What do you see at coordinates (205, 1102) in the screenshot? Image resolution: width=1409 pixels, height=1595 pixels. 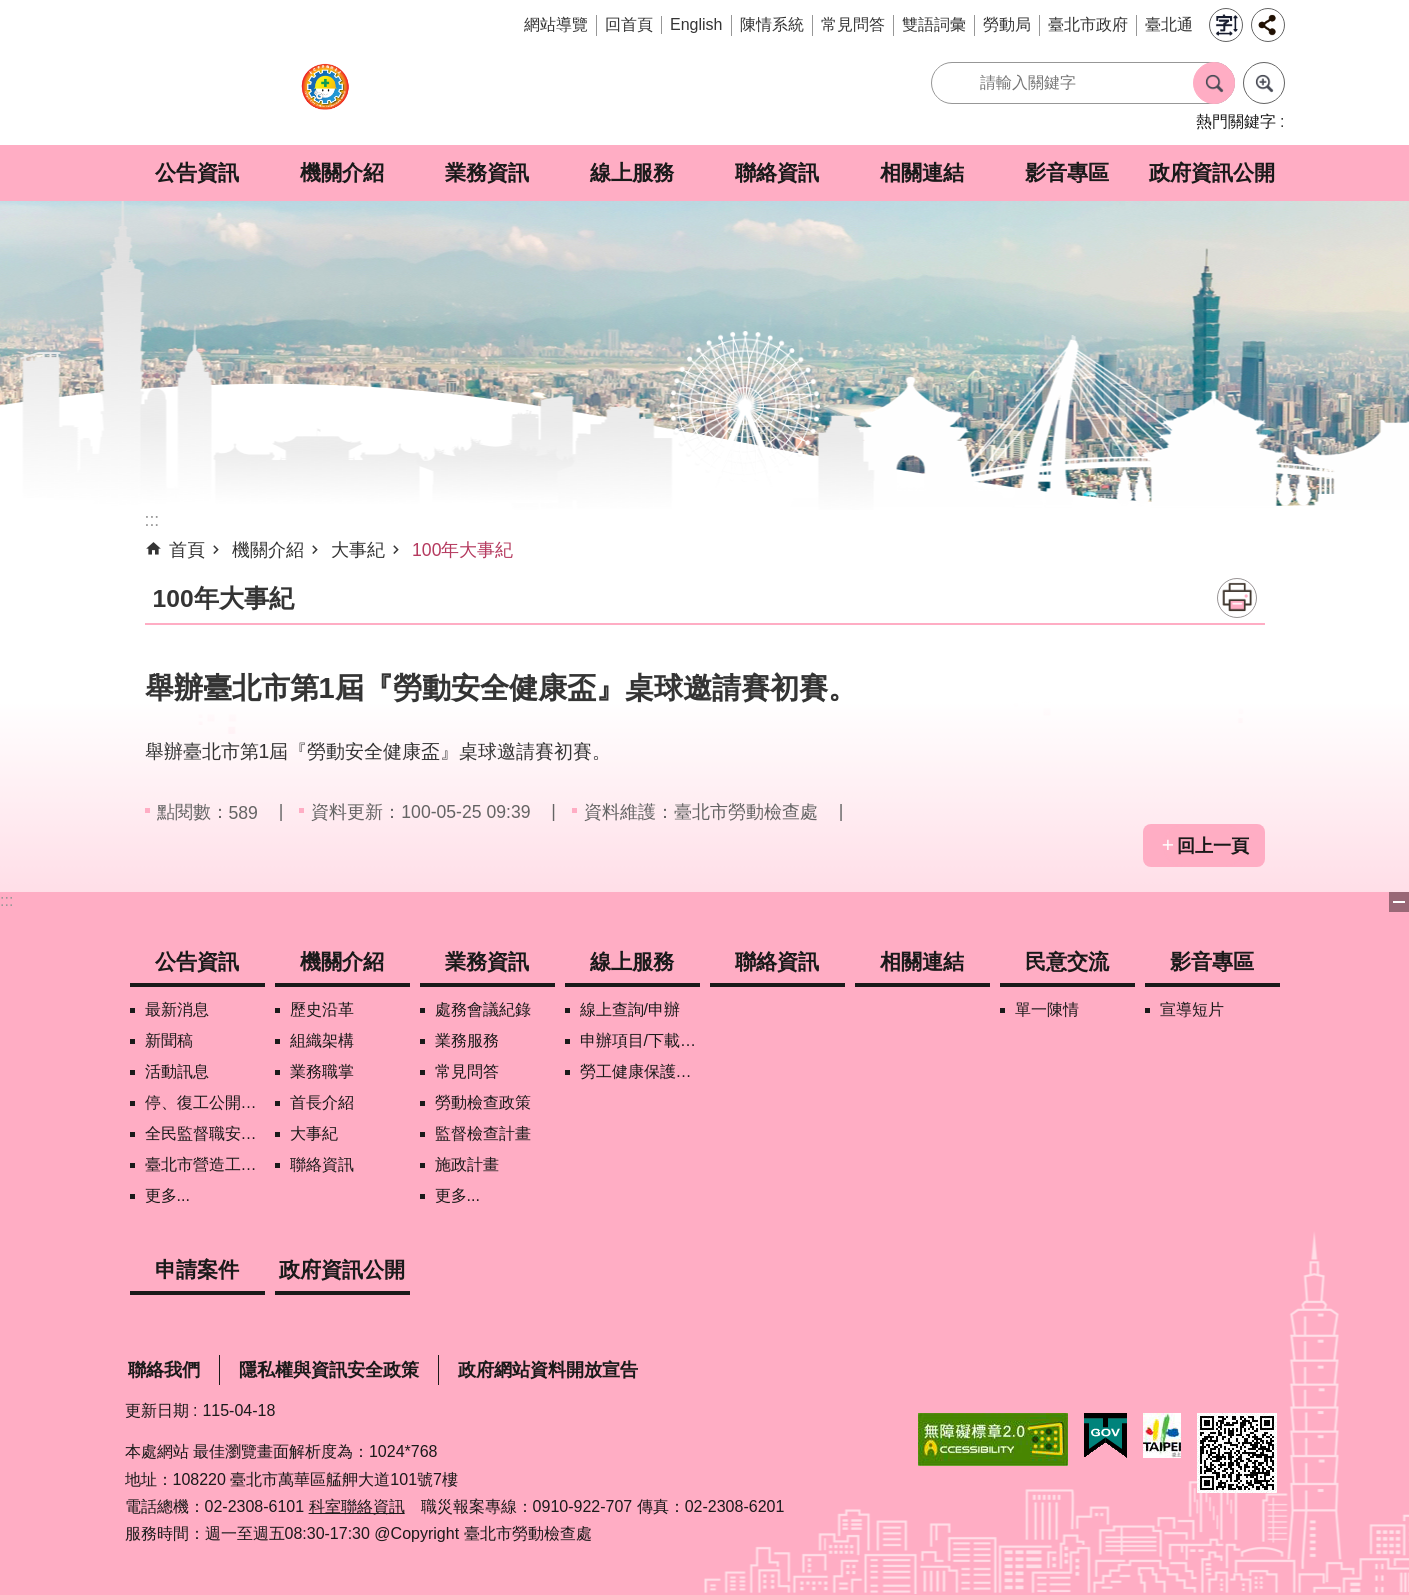 I see `停、復工公開資訊查詢` at bounding box center [205, 1102].